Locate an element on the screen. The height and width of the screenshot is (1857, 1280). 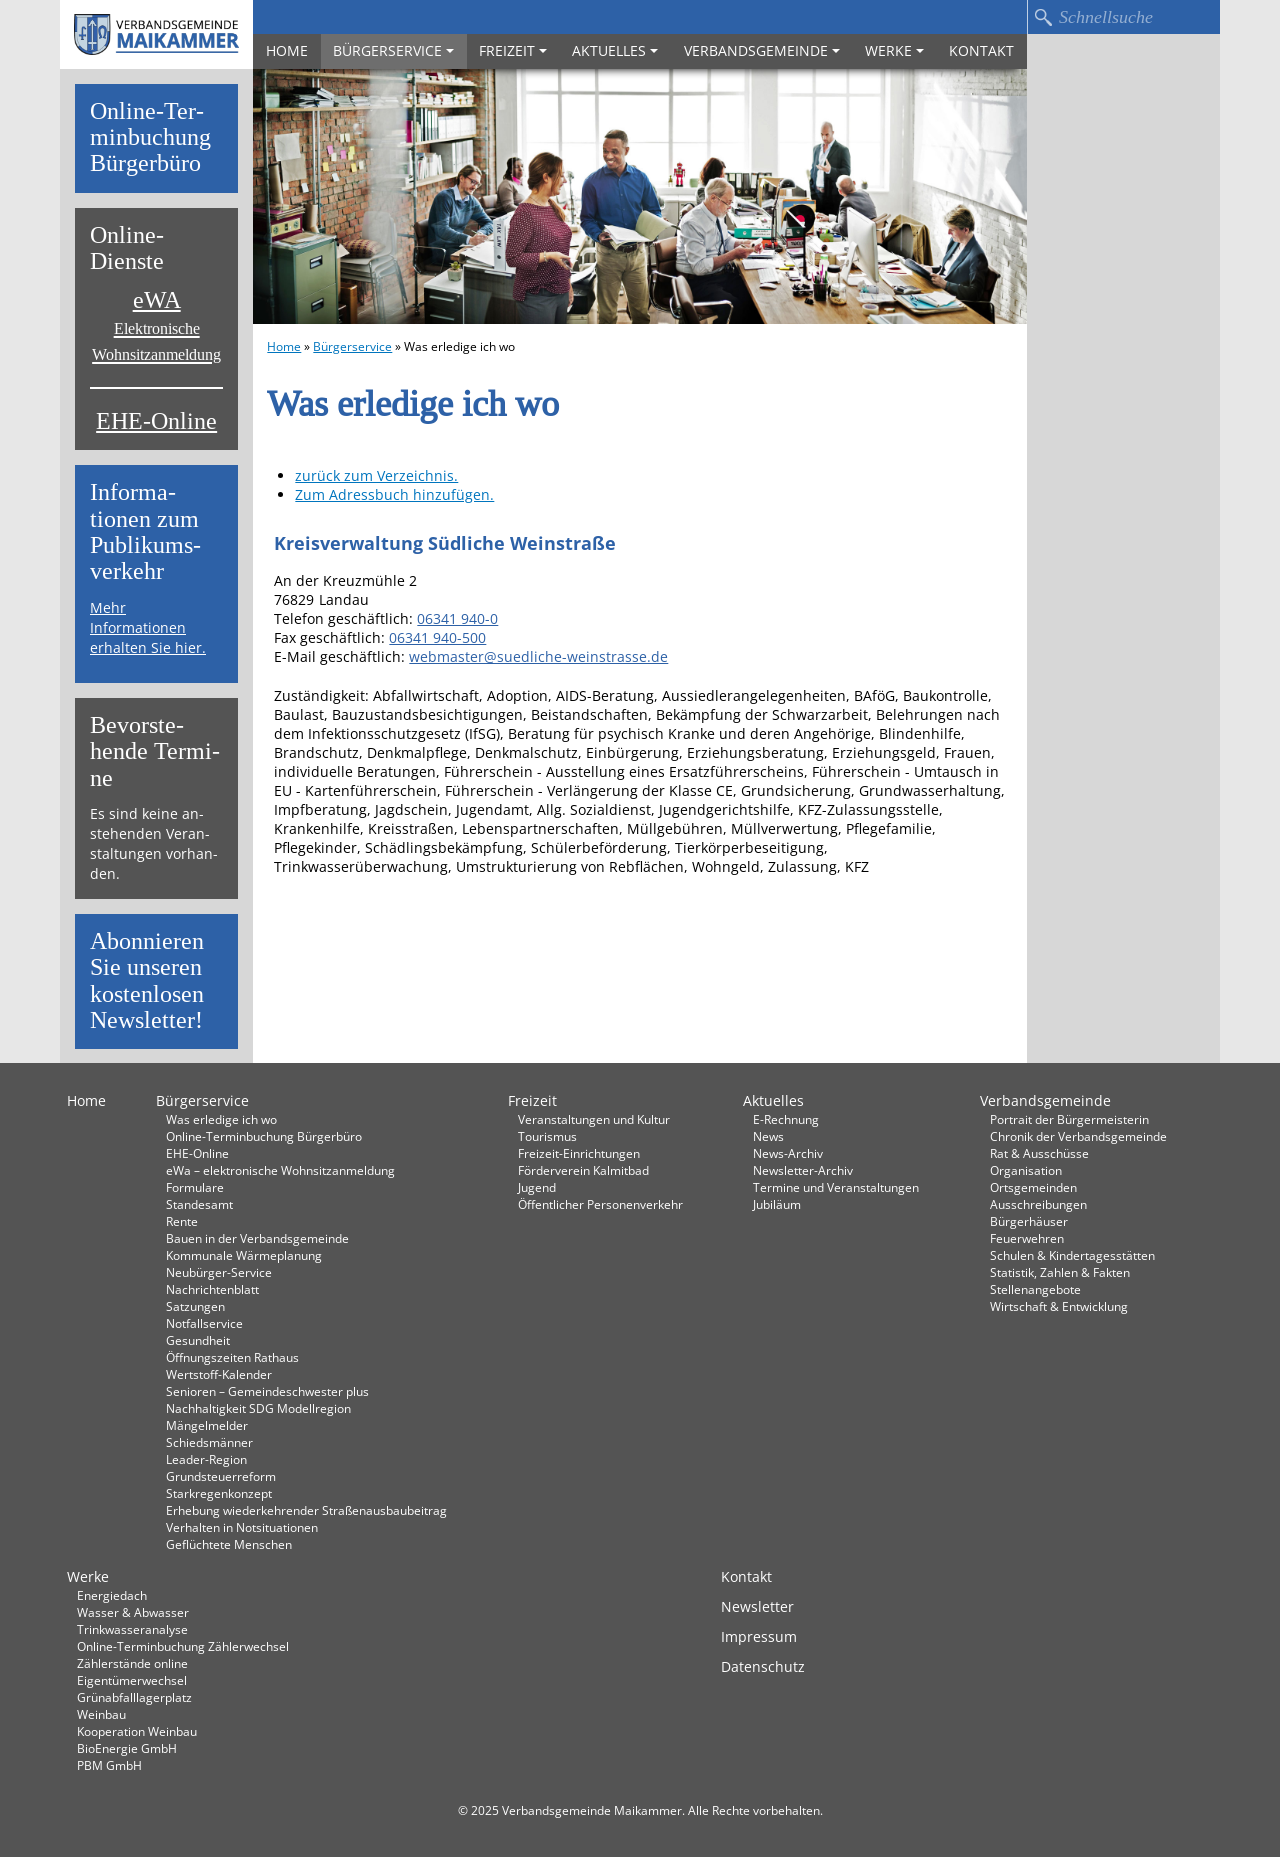
Aktuelles is located at coordinates (615, 50).